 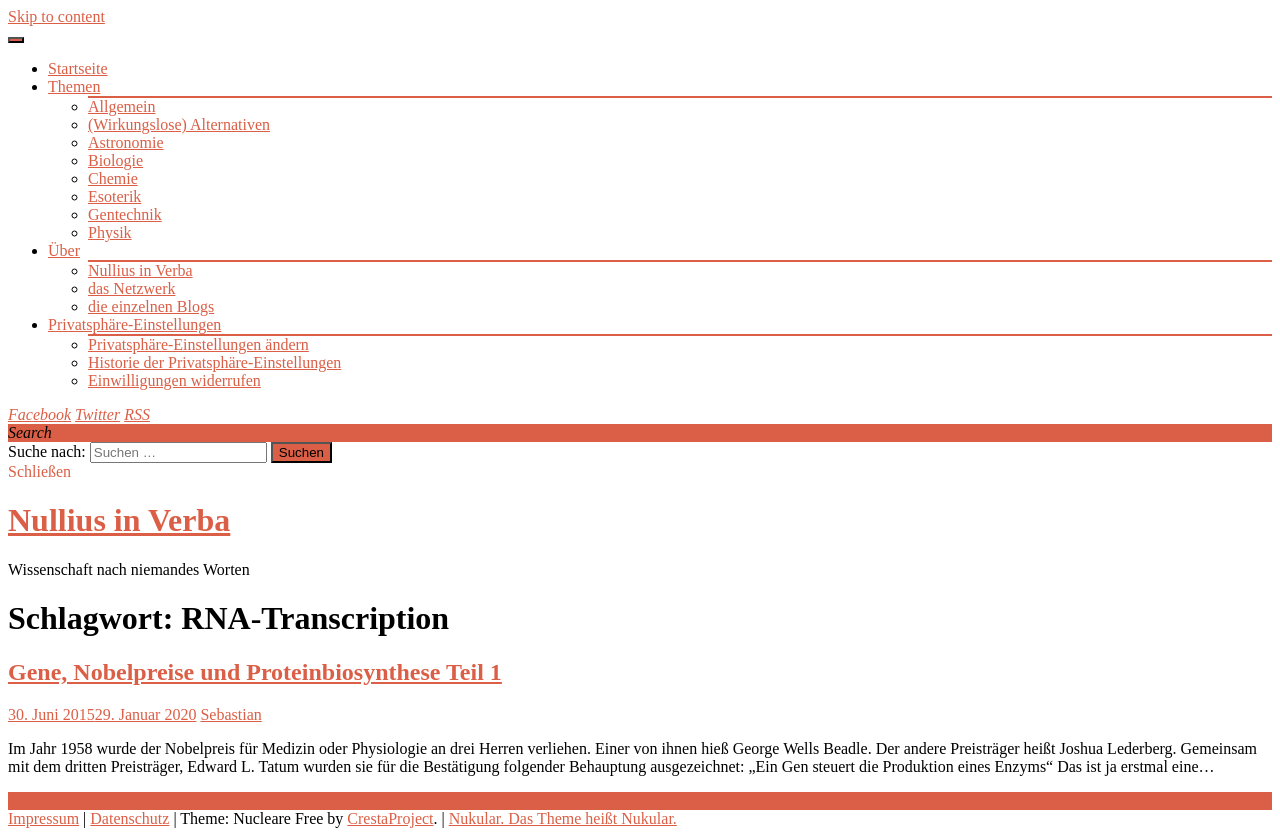 What do you see at coordinates (113, 178) in the screenshot?
I see `Chemie` at bounding box center [113, 178].